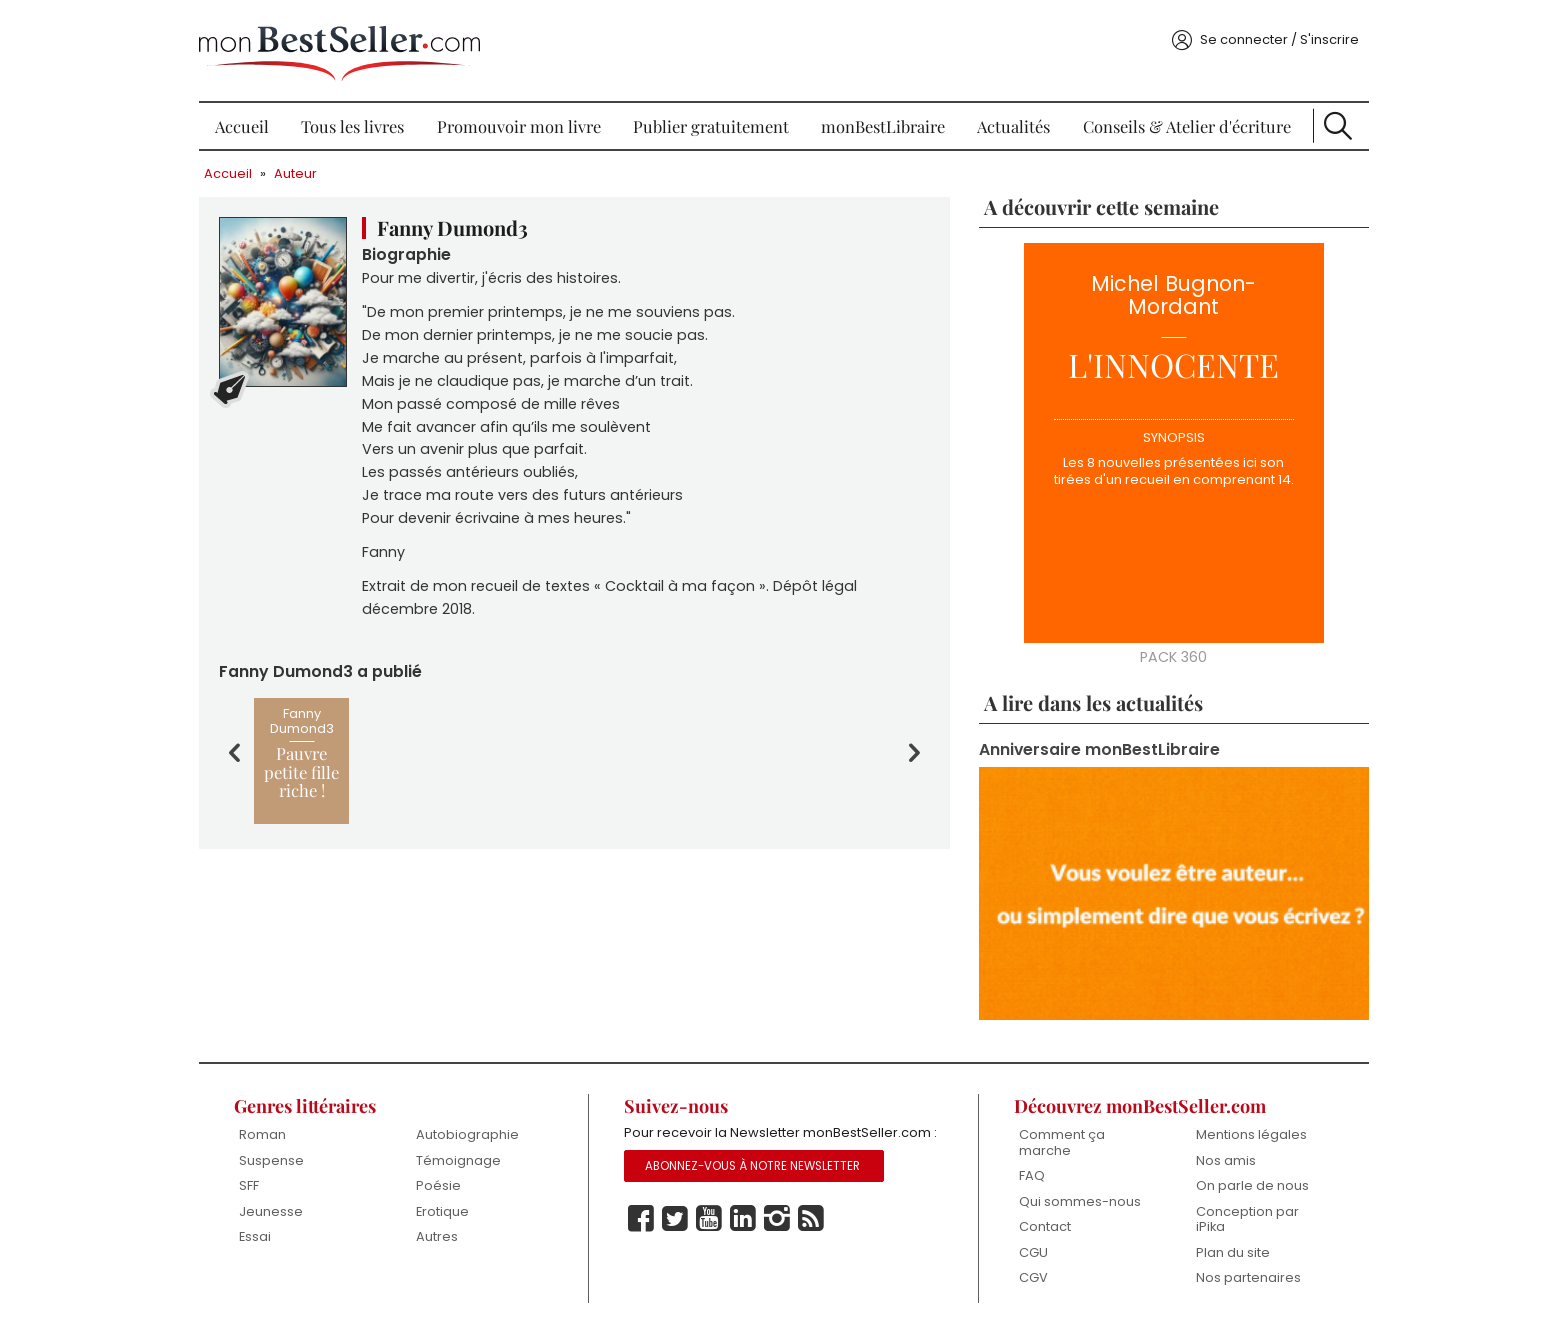 The image size is (1568, 1323). I want to click on Rss, so click(815, 1231).